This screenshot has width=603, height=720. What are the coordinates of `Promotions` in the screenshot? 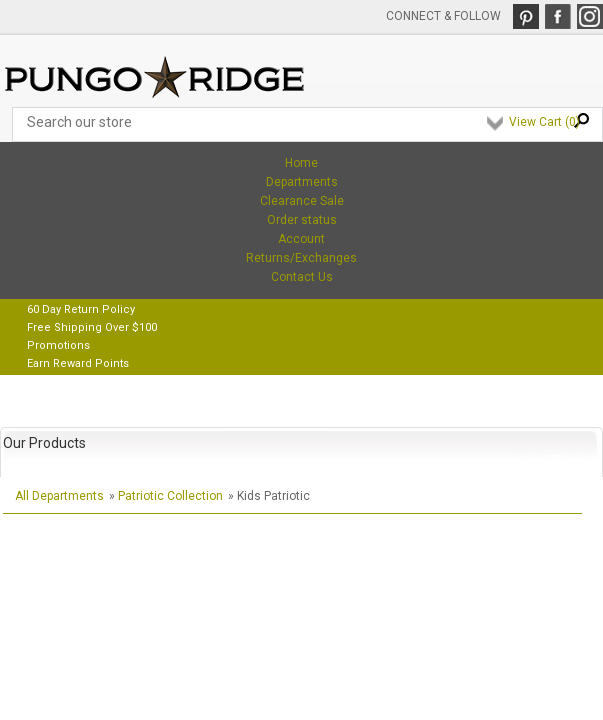 It's located at (58, 345).